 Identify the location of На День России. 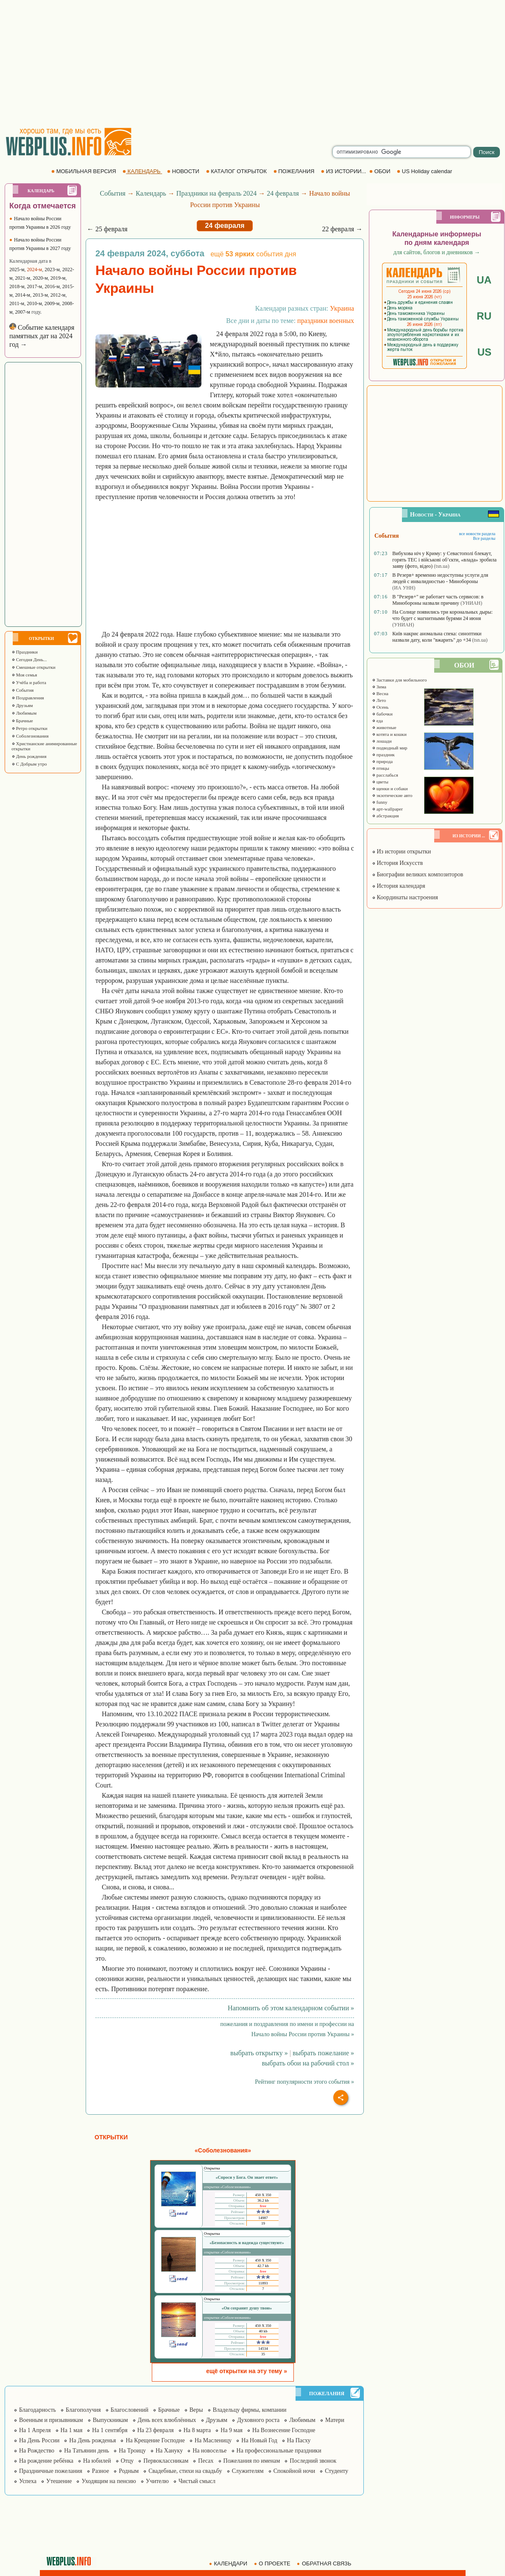
(39, 2440).